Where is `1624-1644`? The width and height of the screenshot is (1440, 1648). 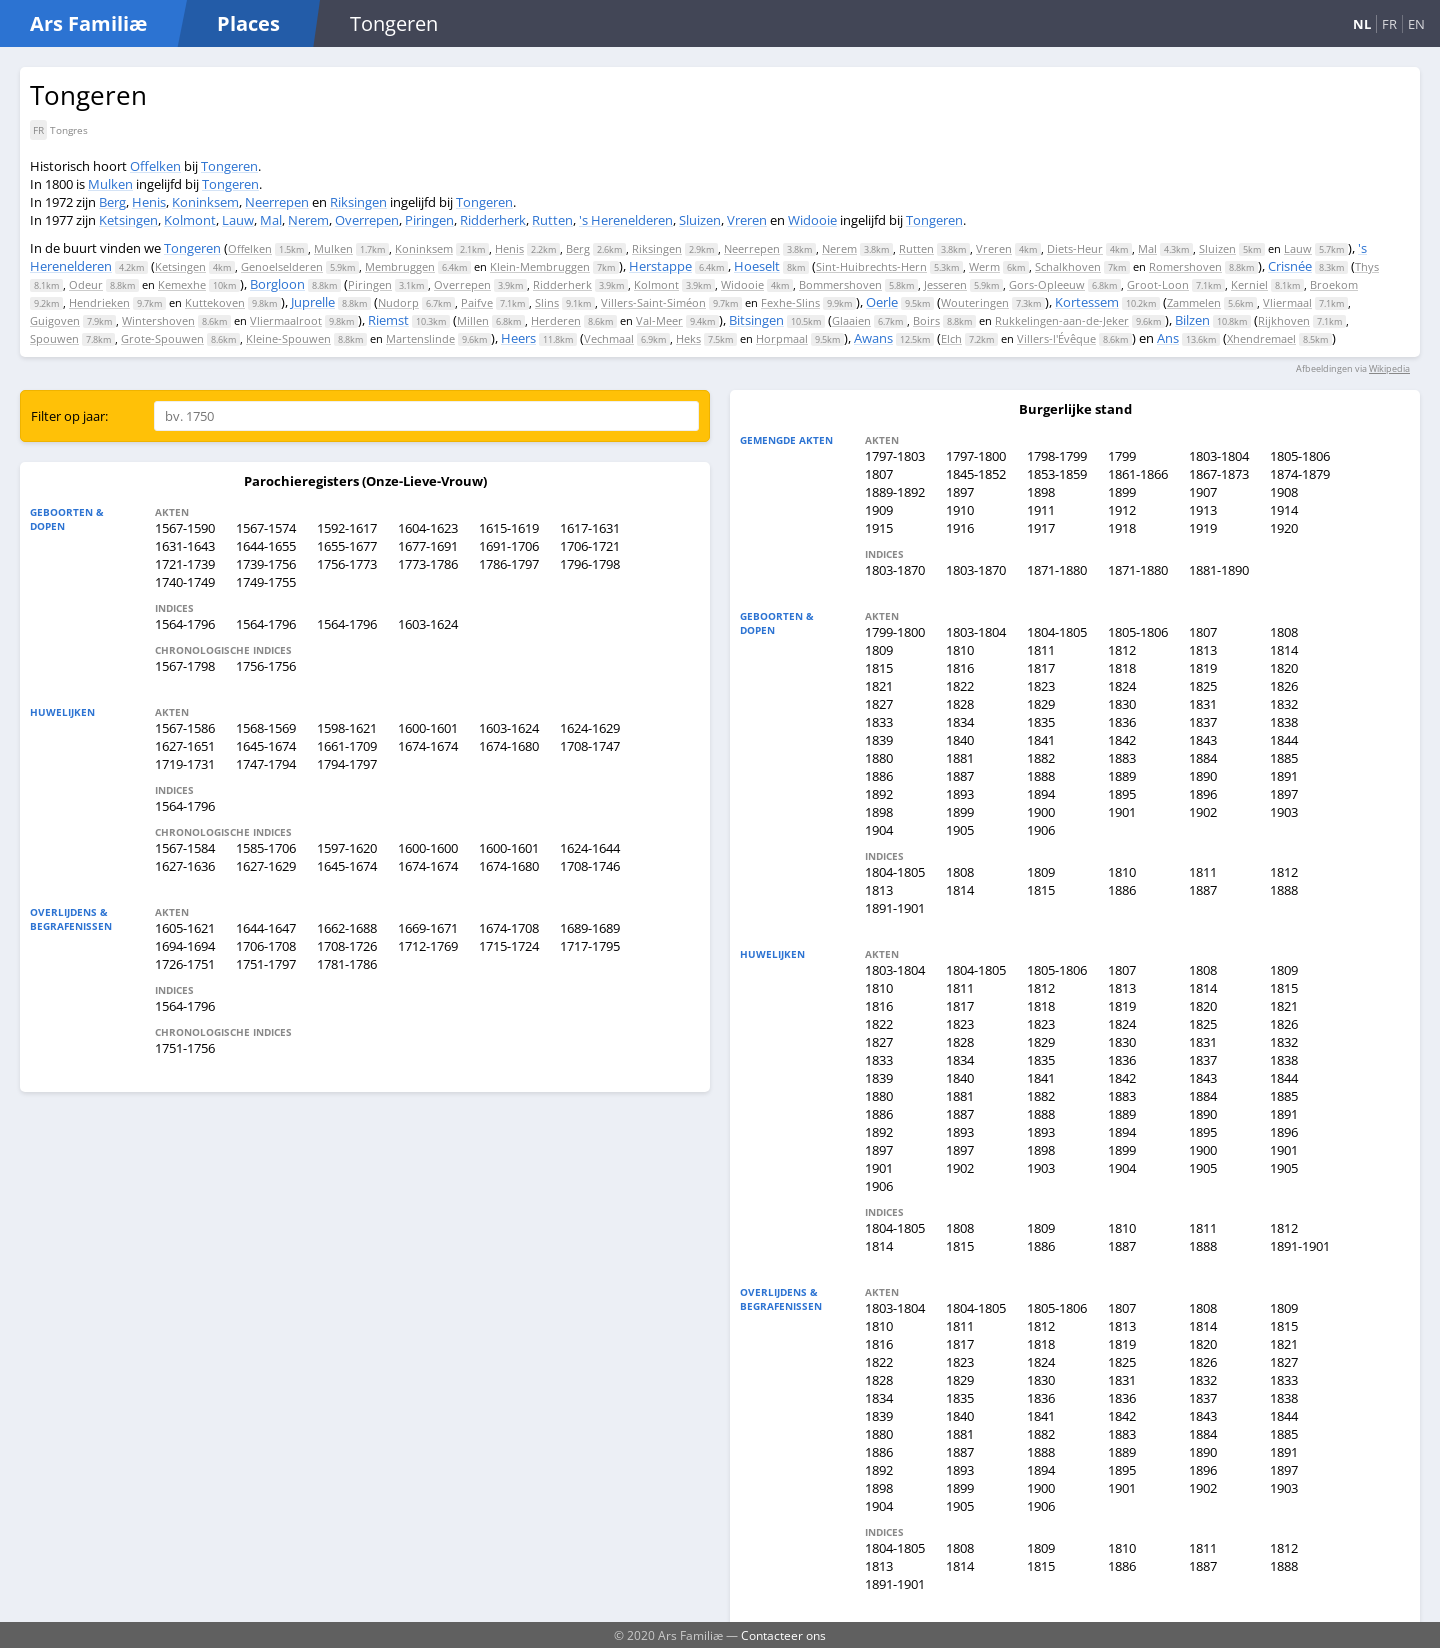
1624-1644 is located at coordinates (590, 848).